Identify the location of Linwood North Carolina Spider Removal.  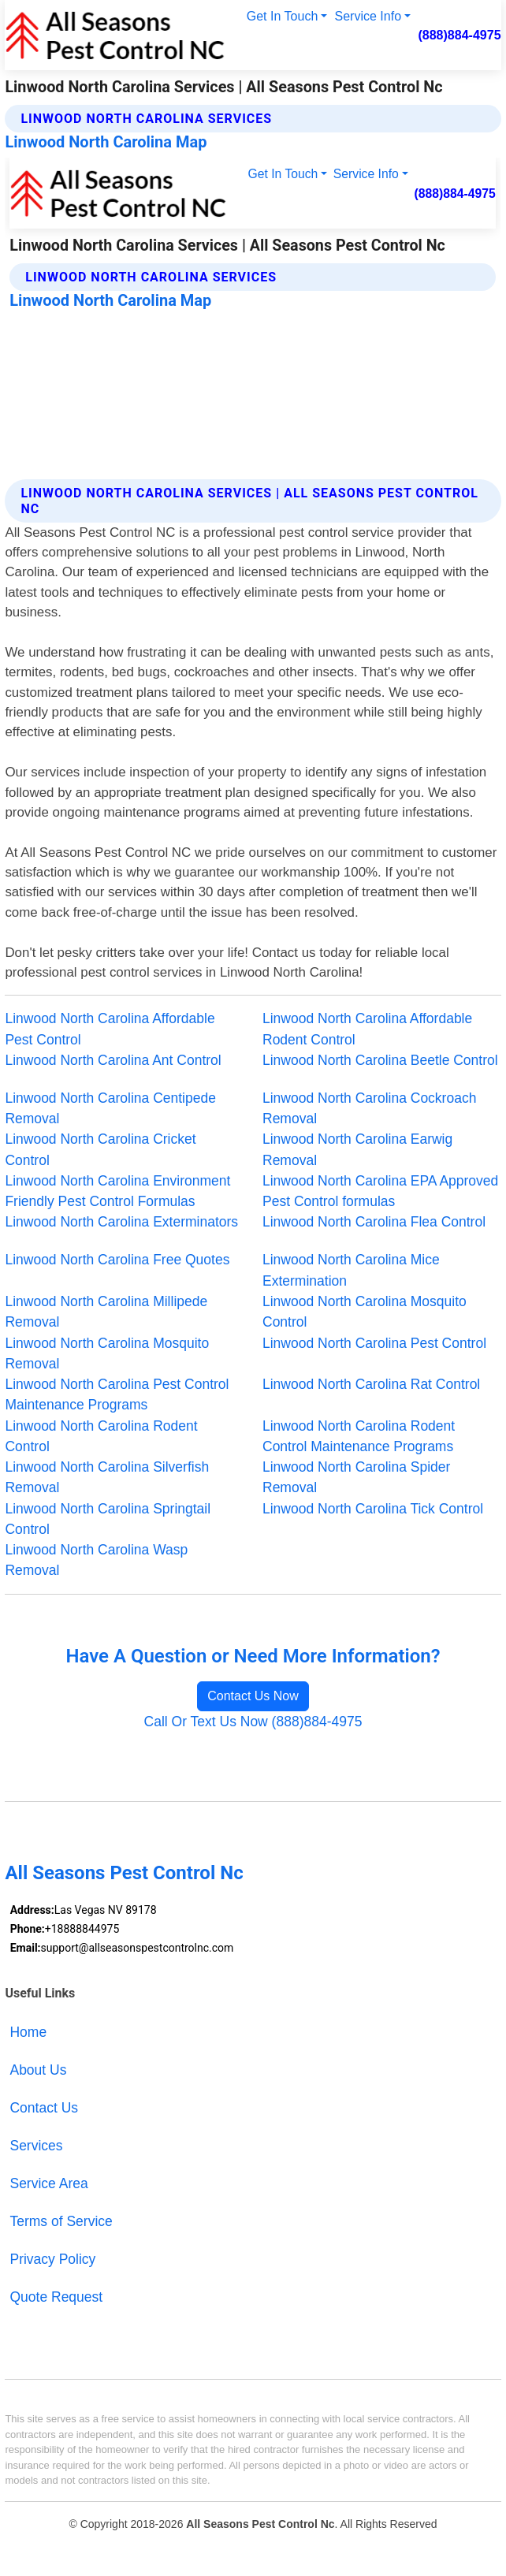
(356, 1477).